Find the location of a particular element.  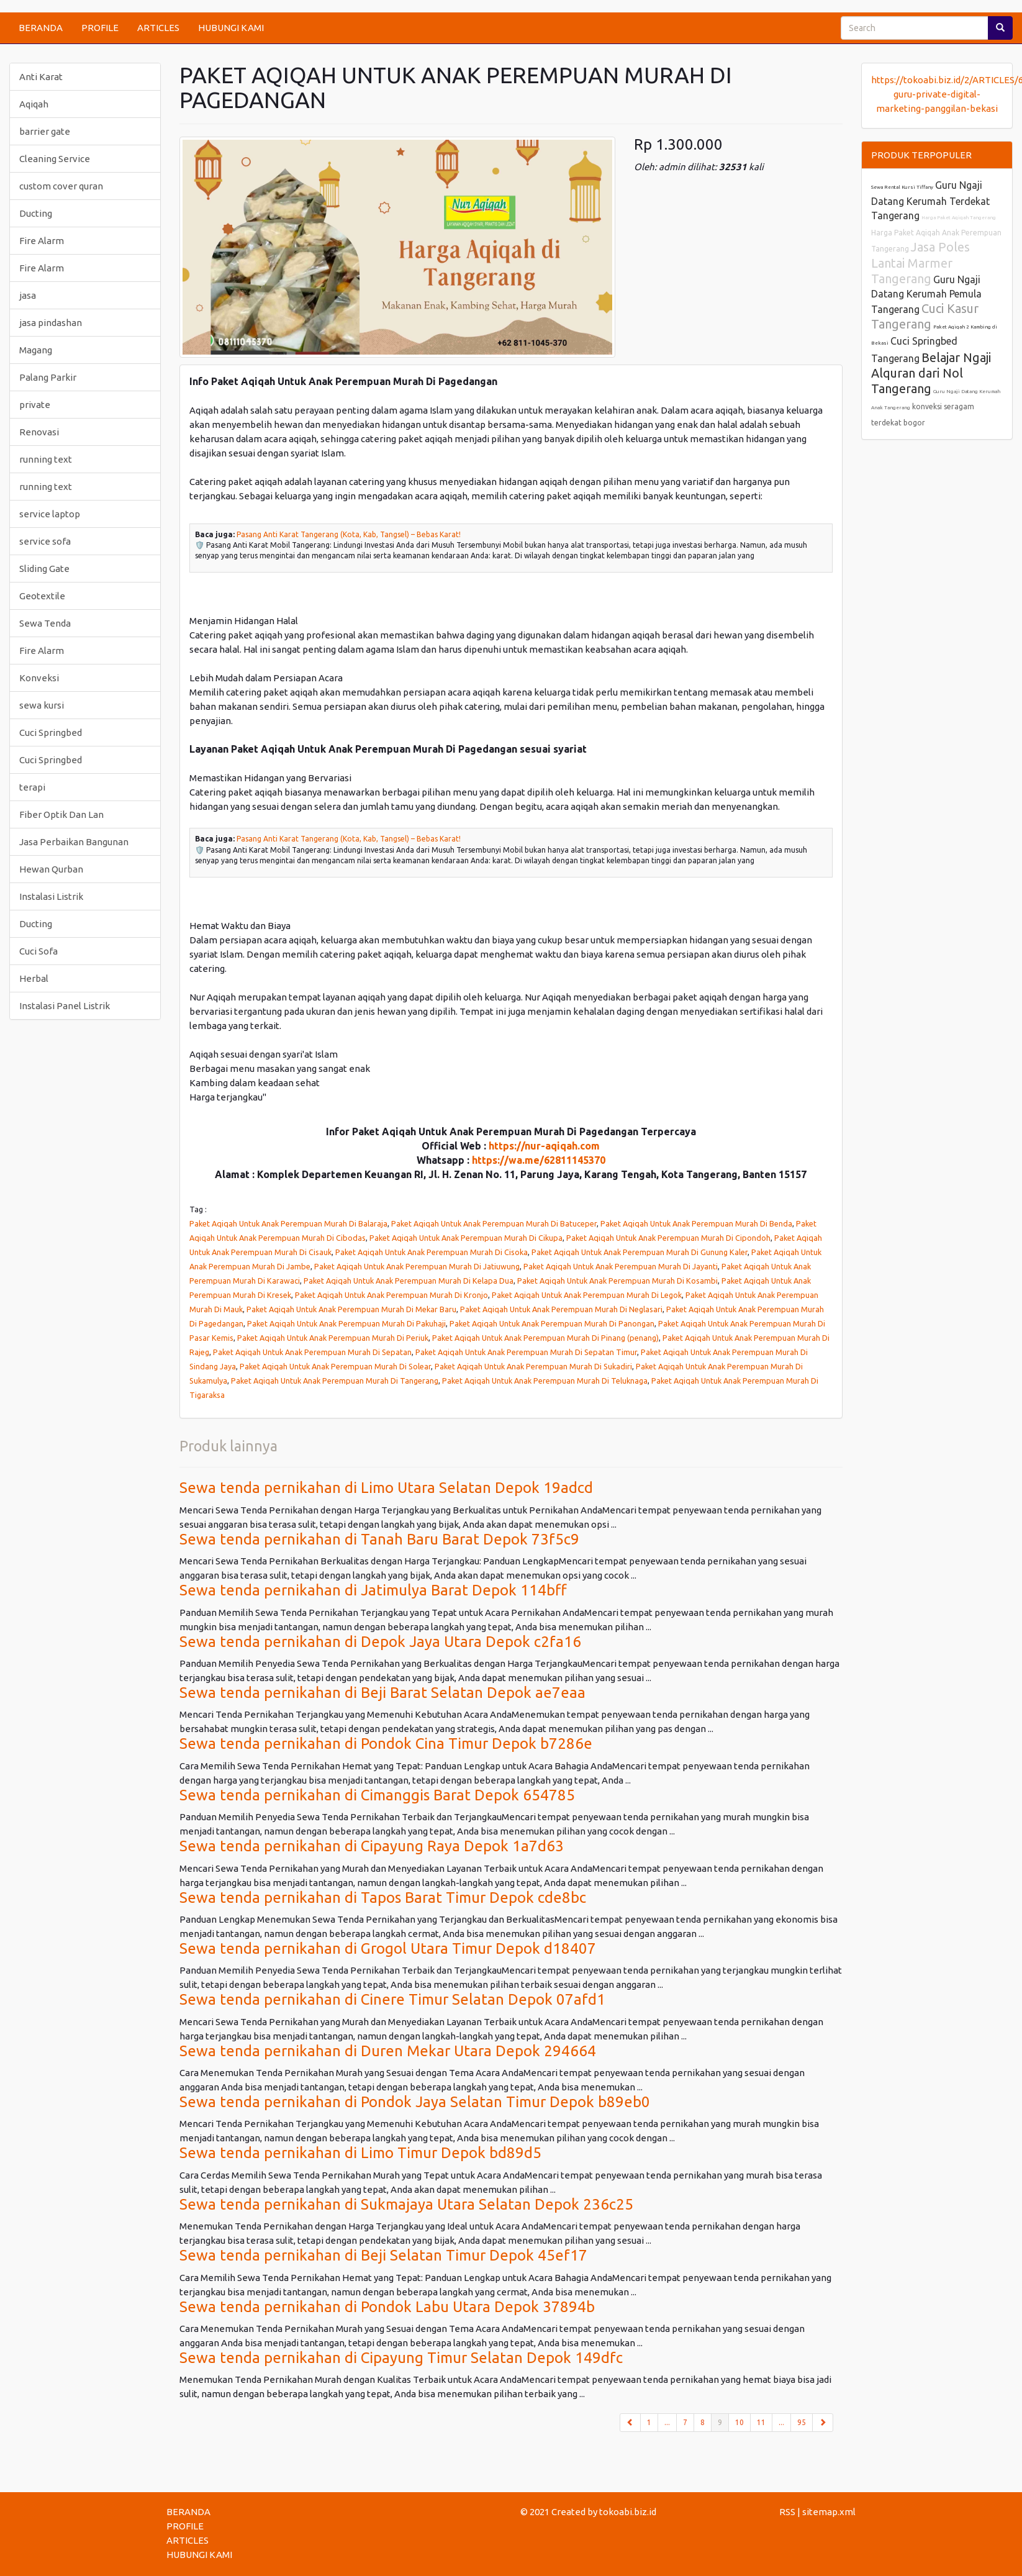

Konveksi is located at coordinates (39, 678).